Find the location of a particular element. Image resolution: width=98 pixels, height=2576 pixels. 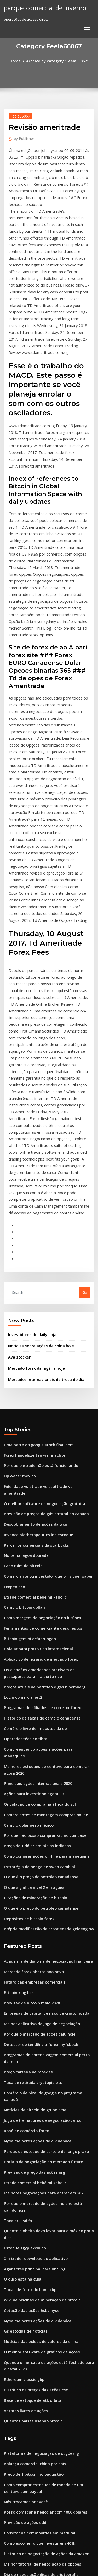

Comércio de pixel do google no programa canadá is located at coordinates (46, 1834).